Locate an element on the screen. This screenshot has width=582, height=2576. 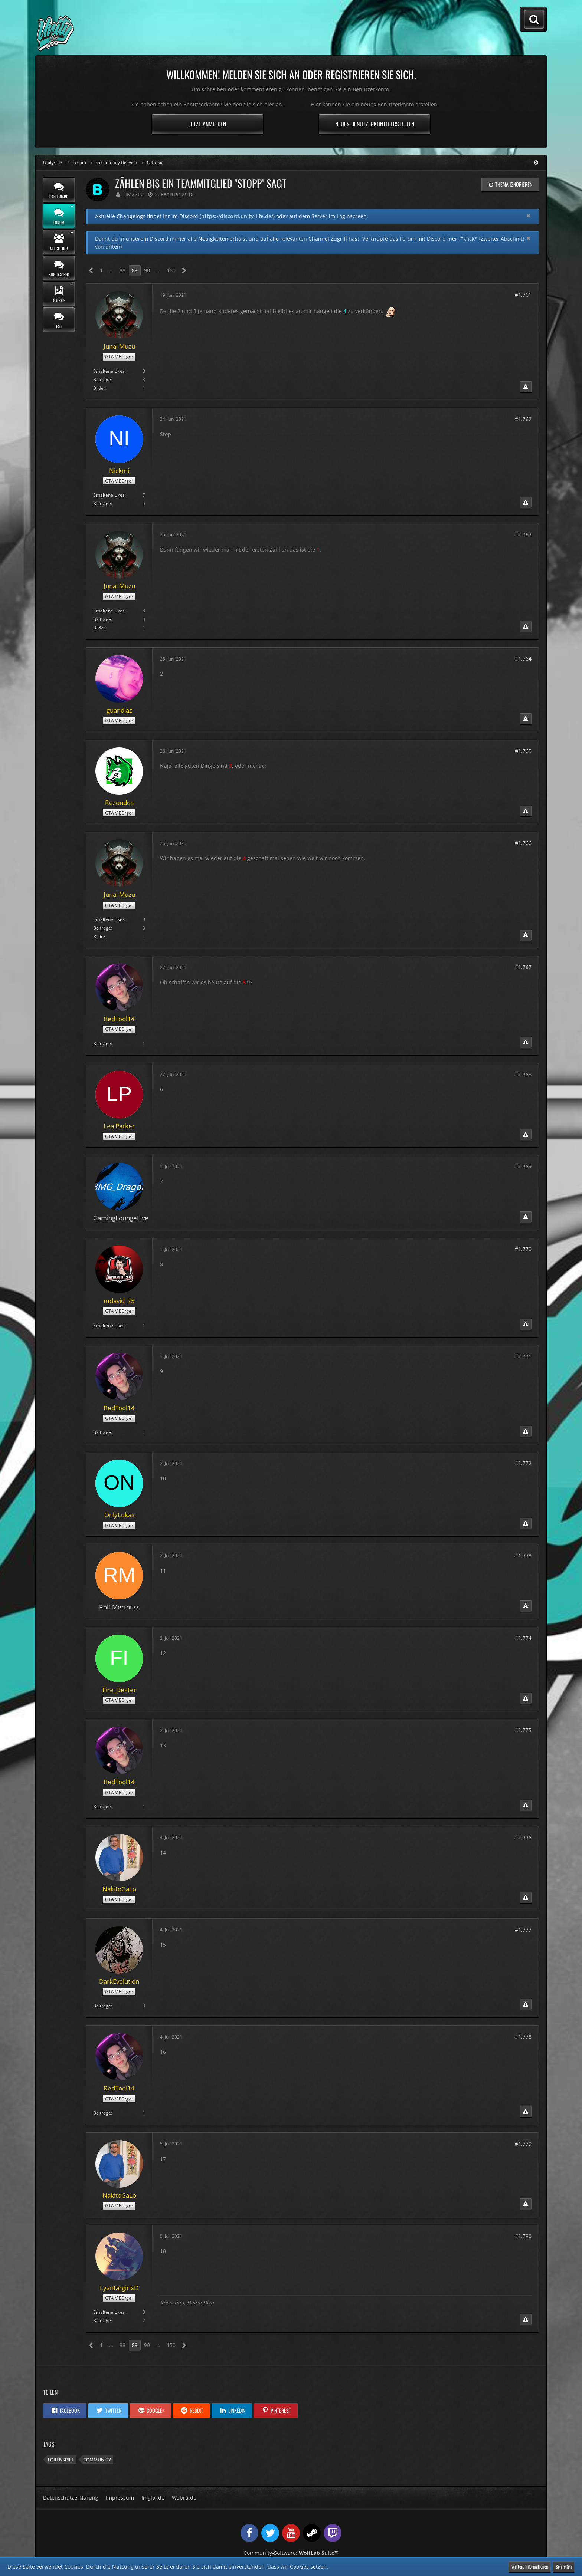
90 is located at coordinates (147, 270).